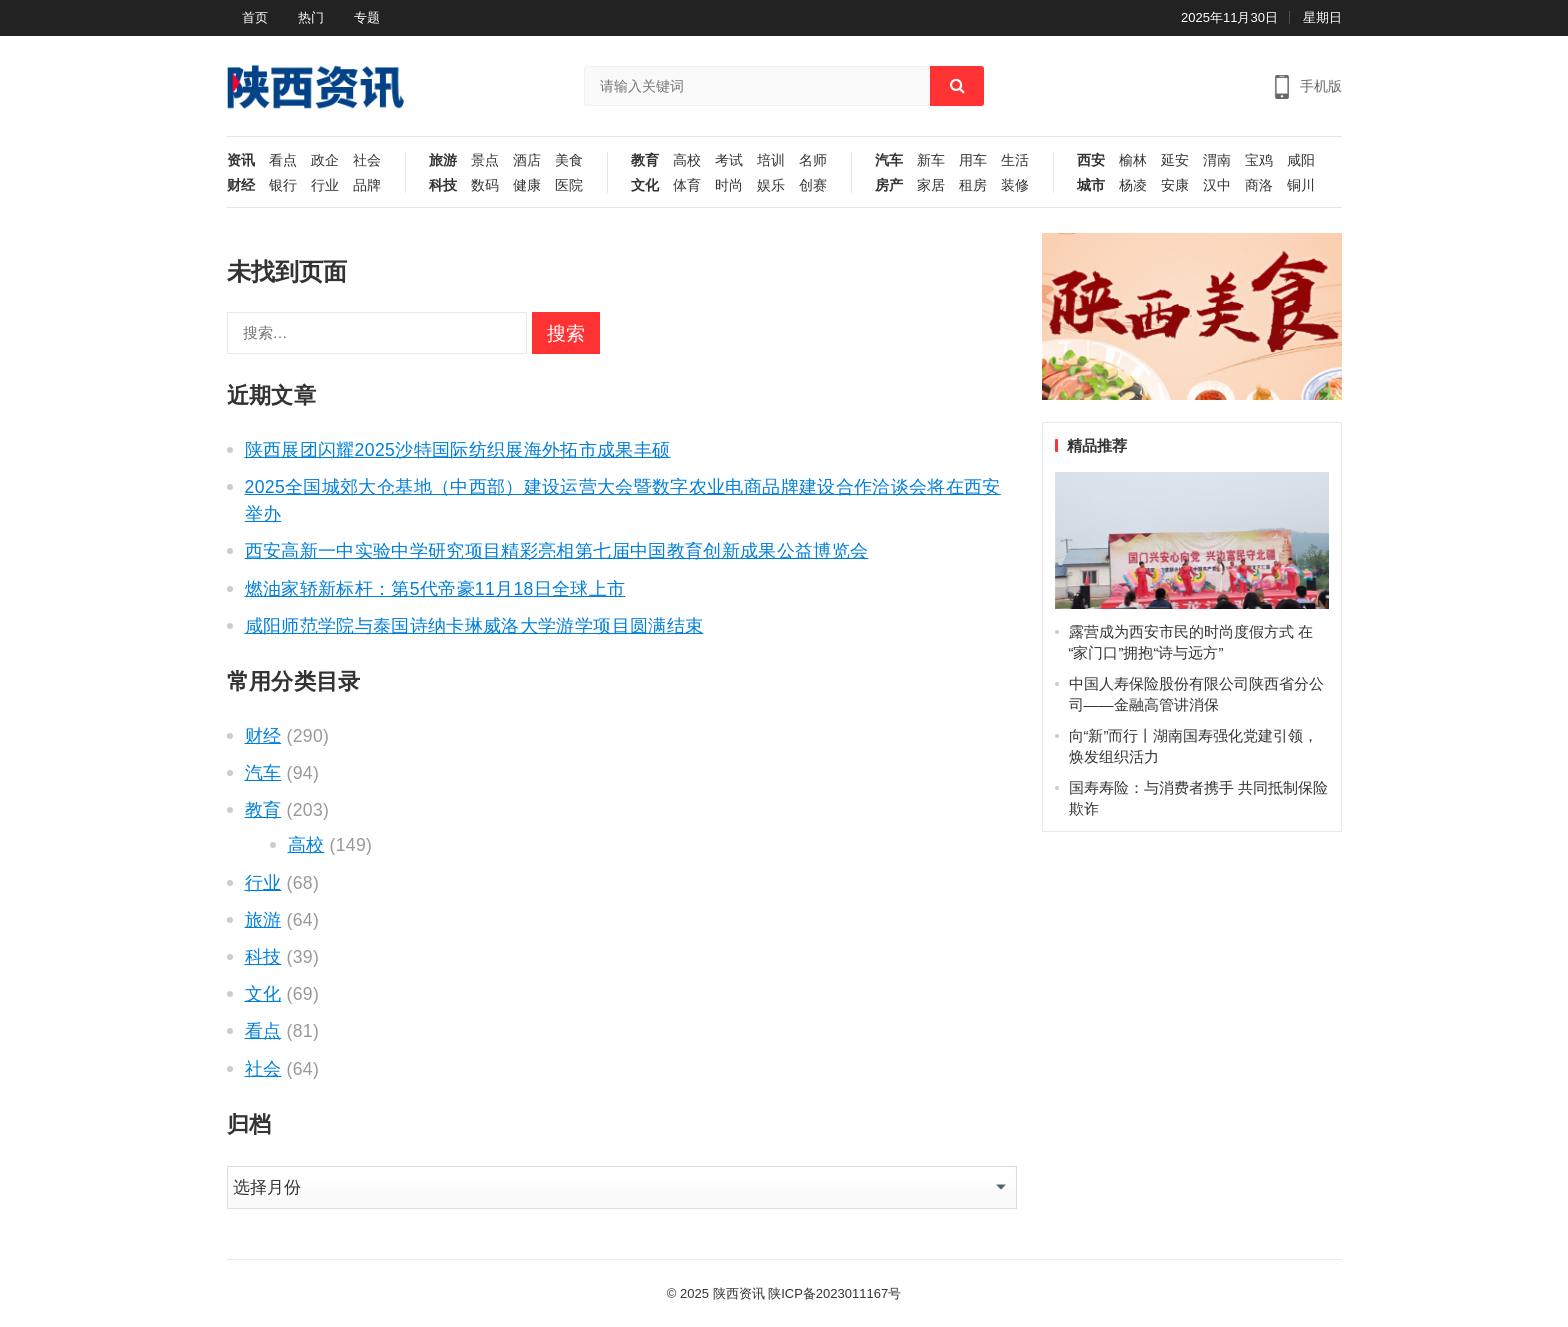  Describe the element at coordinates (687, 160) in the screenshot. I see `高校` at that location.